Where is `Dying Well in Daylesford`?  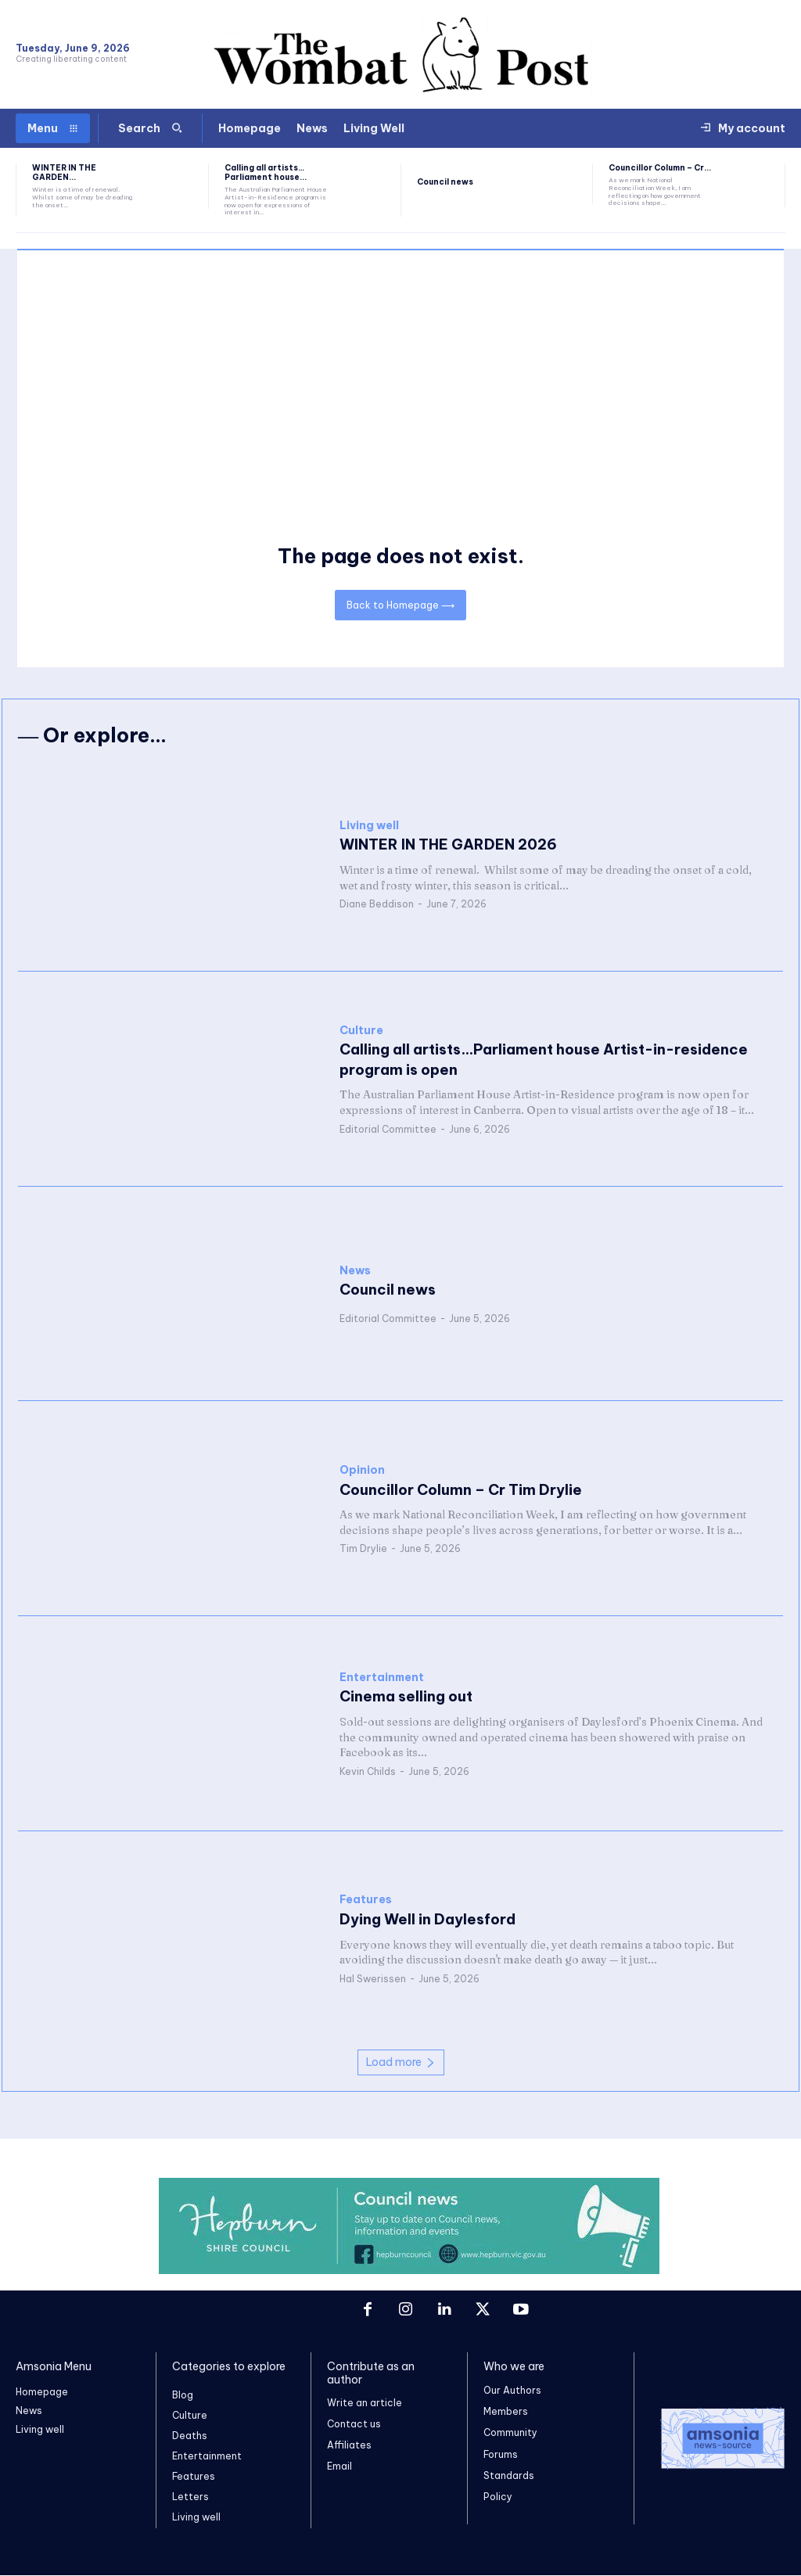 Dying Well in Daylesford is located at coordinates (425, 1919).